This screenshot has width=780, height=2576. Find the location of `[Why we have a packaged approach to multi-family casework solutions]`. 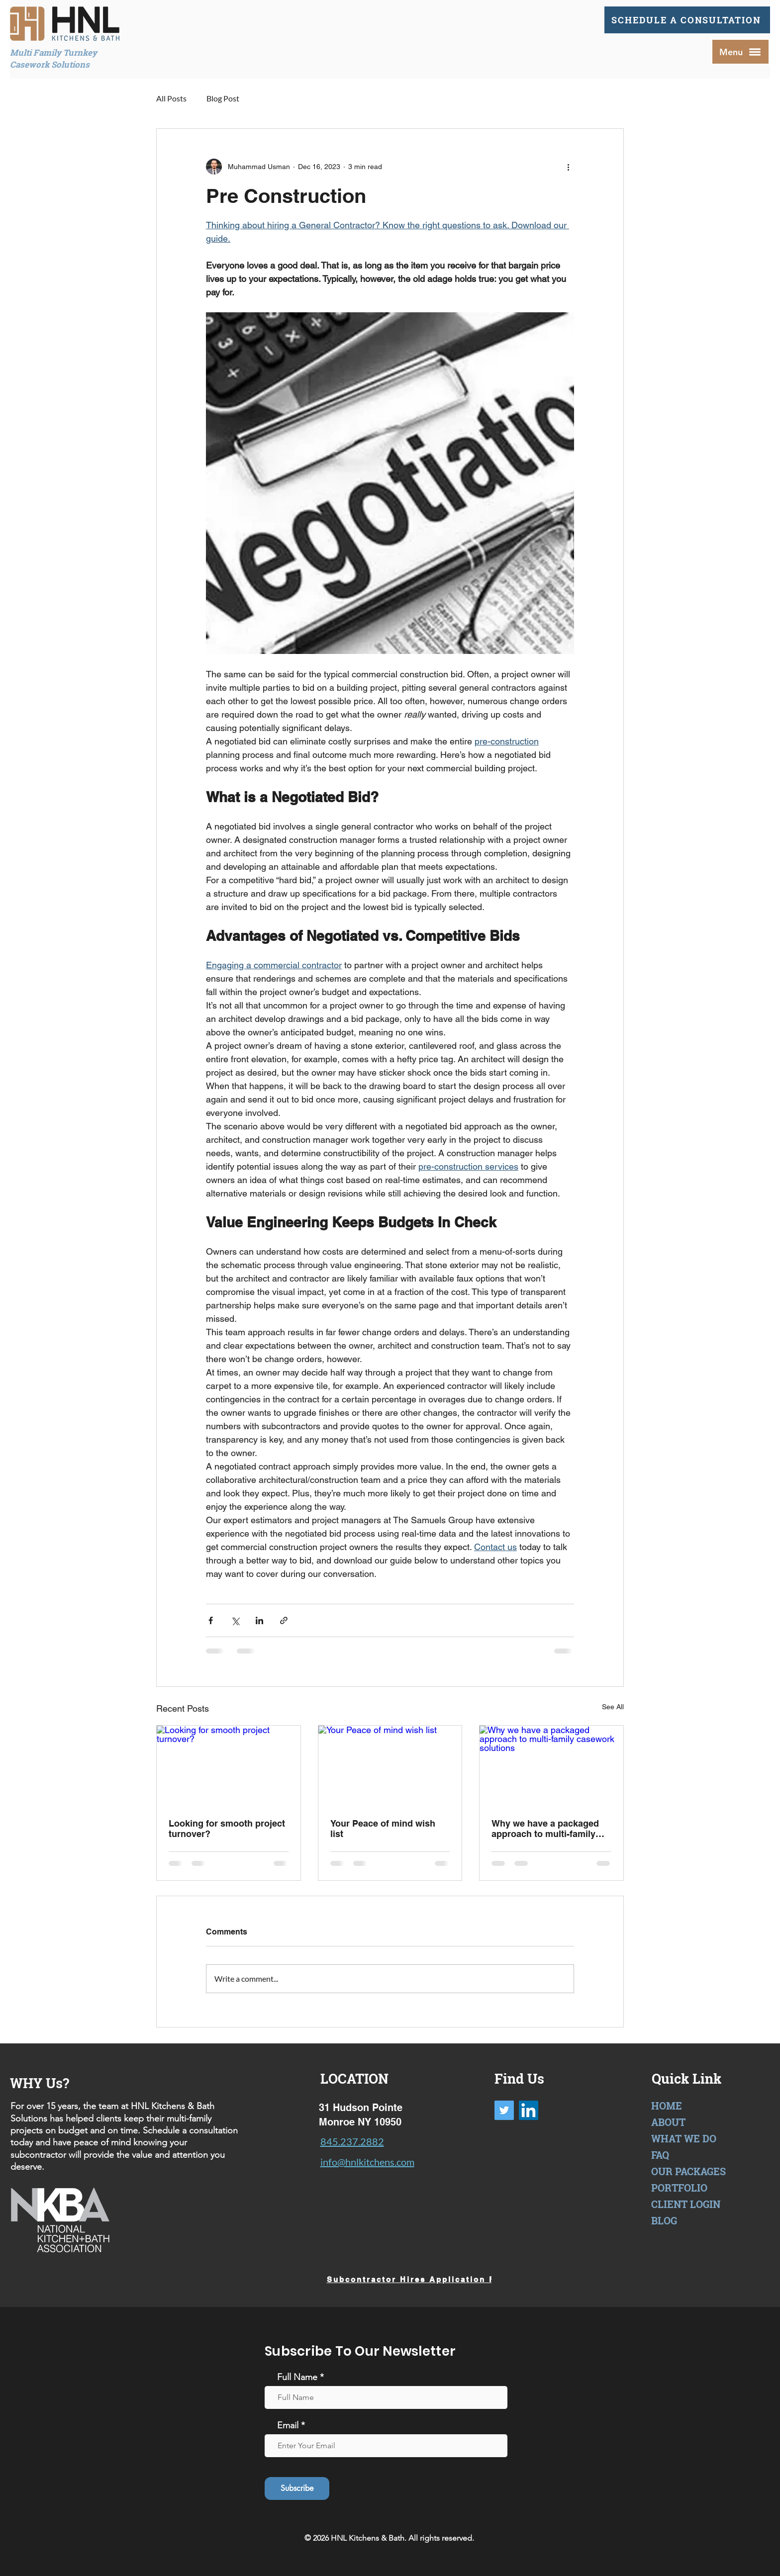

[Why we have a packaged approach to multi-family casework solutions] is located at coordinates (551, 1766).